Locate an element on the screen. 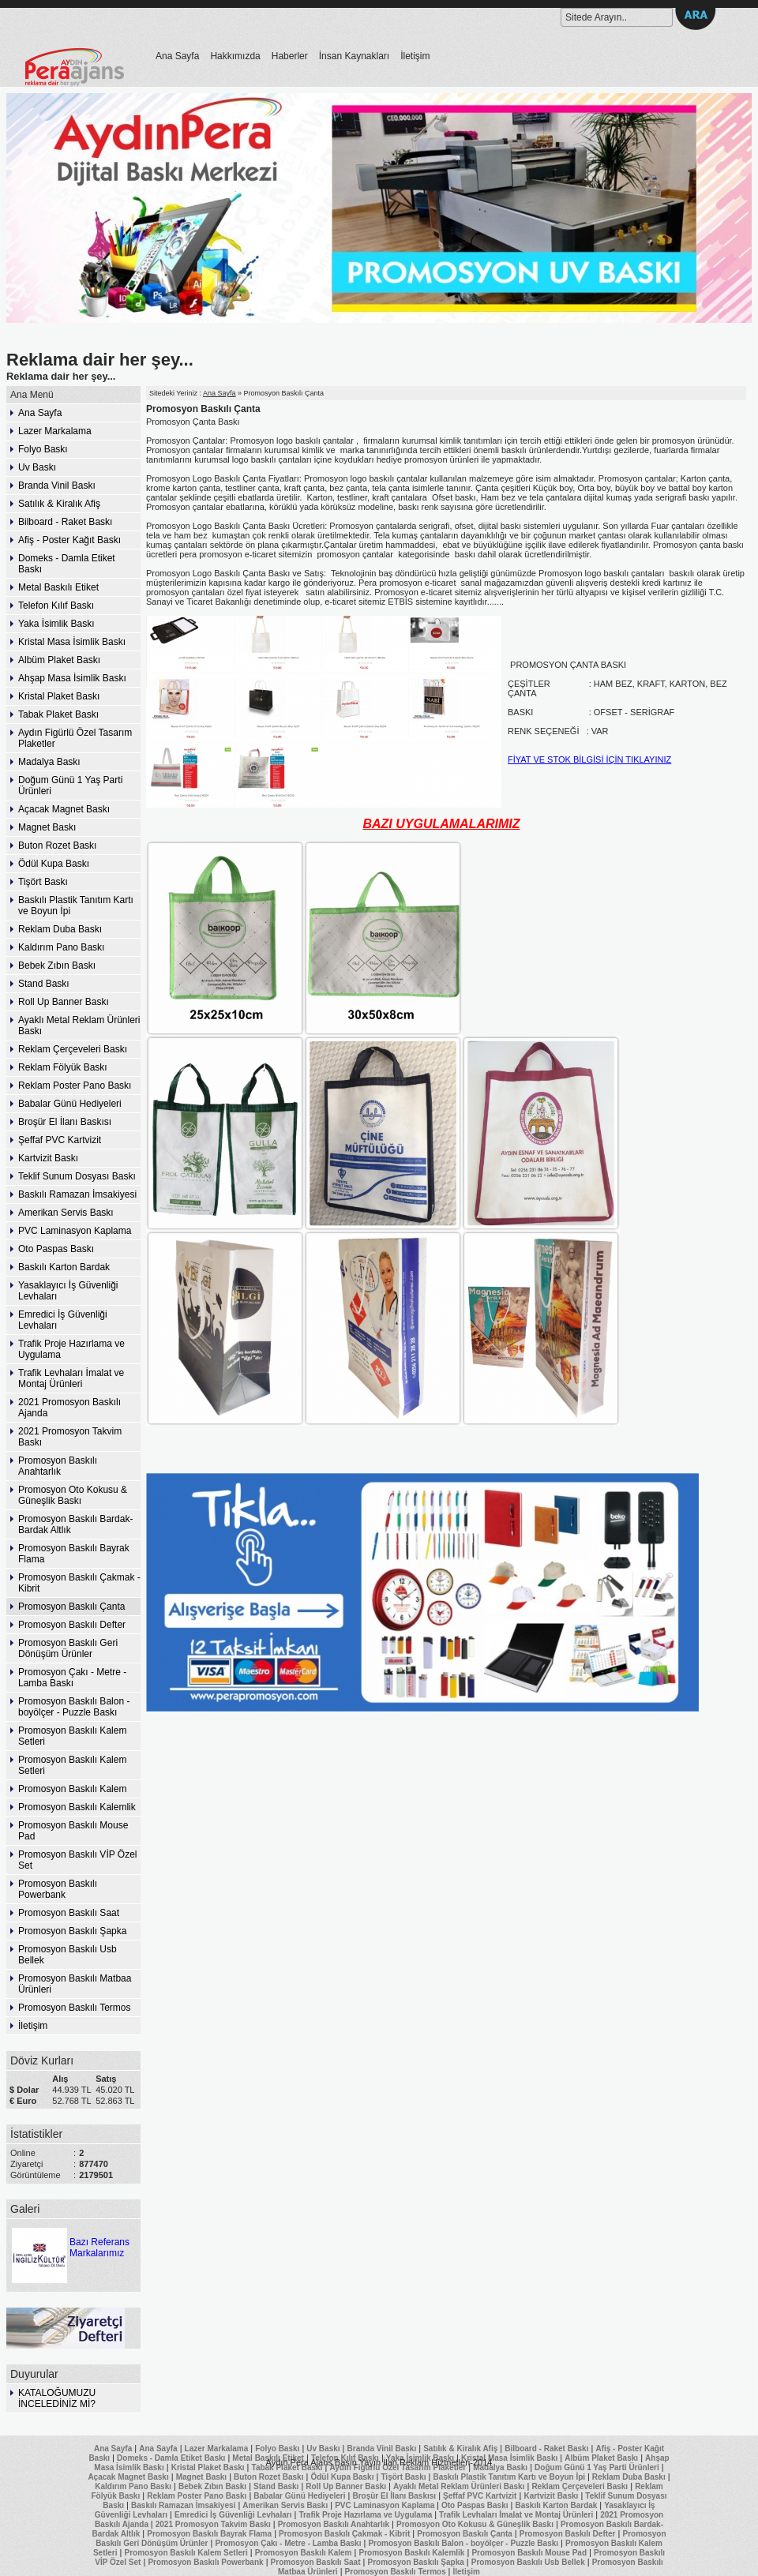 The image size is (758, 2576). Promosyon Baskılı Kalemlik is located at coordinates (77, 1807).